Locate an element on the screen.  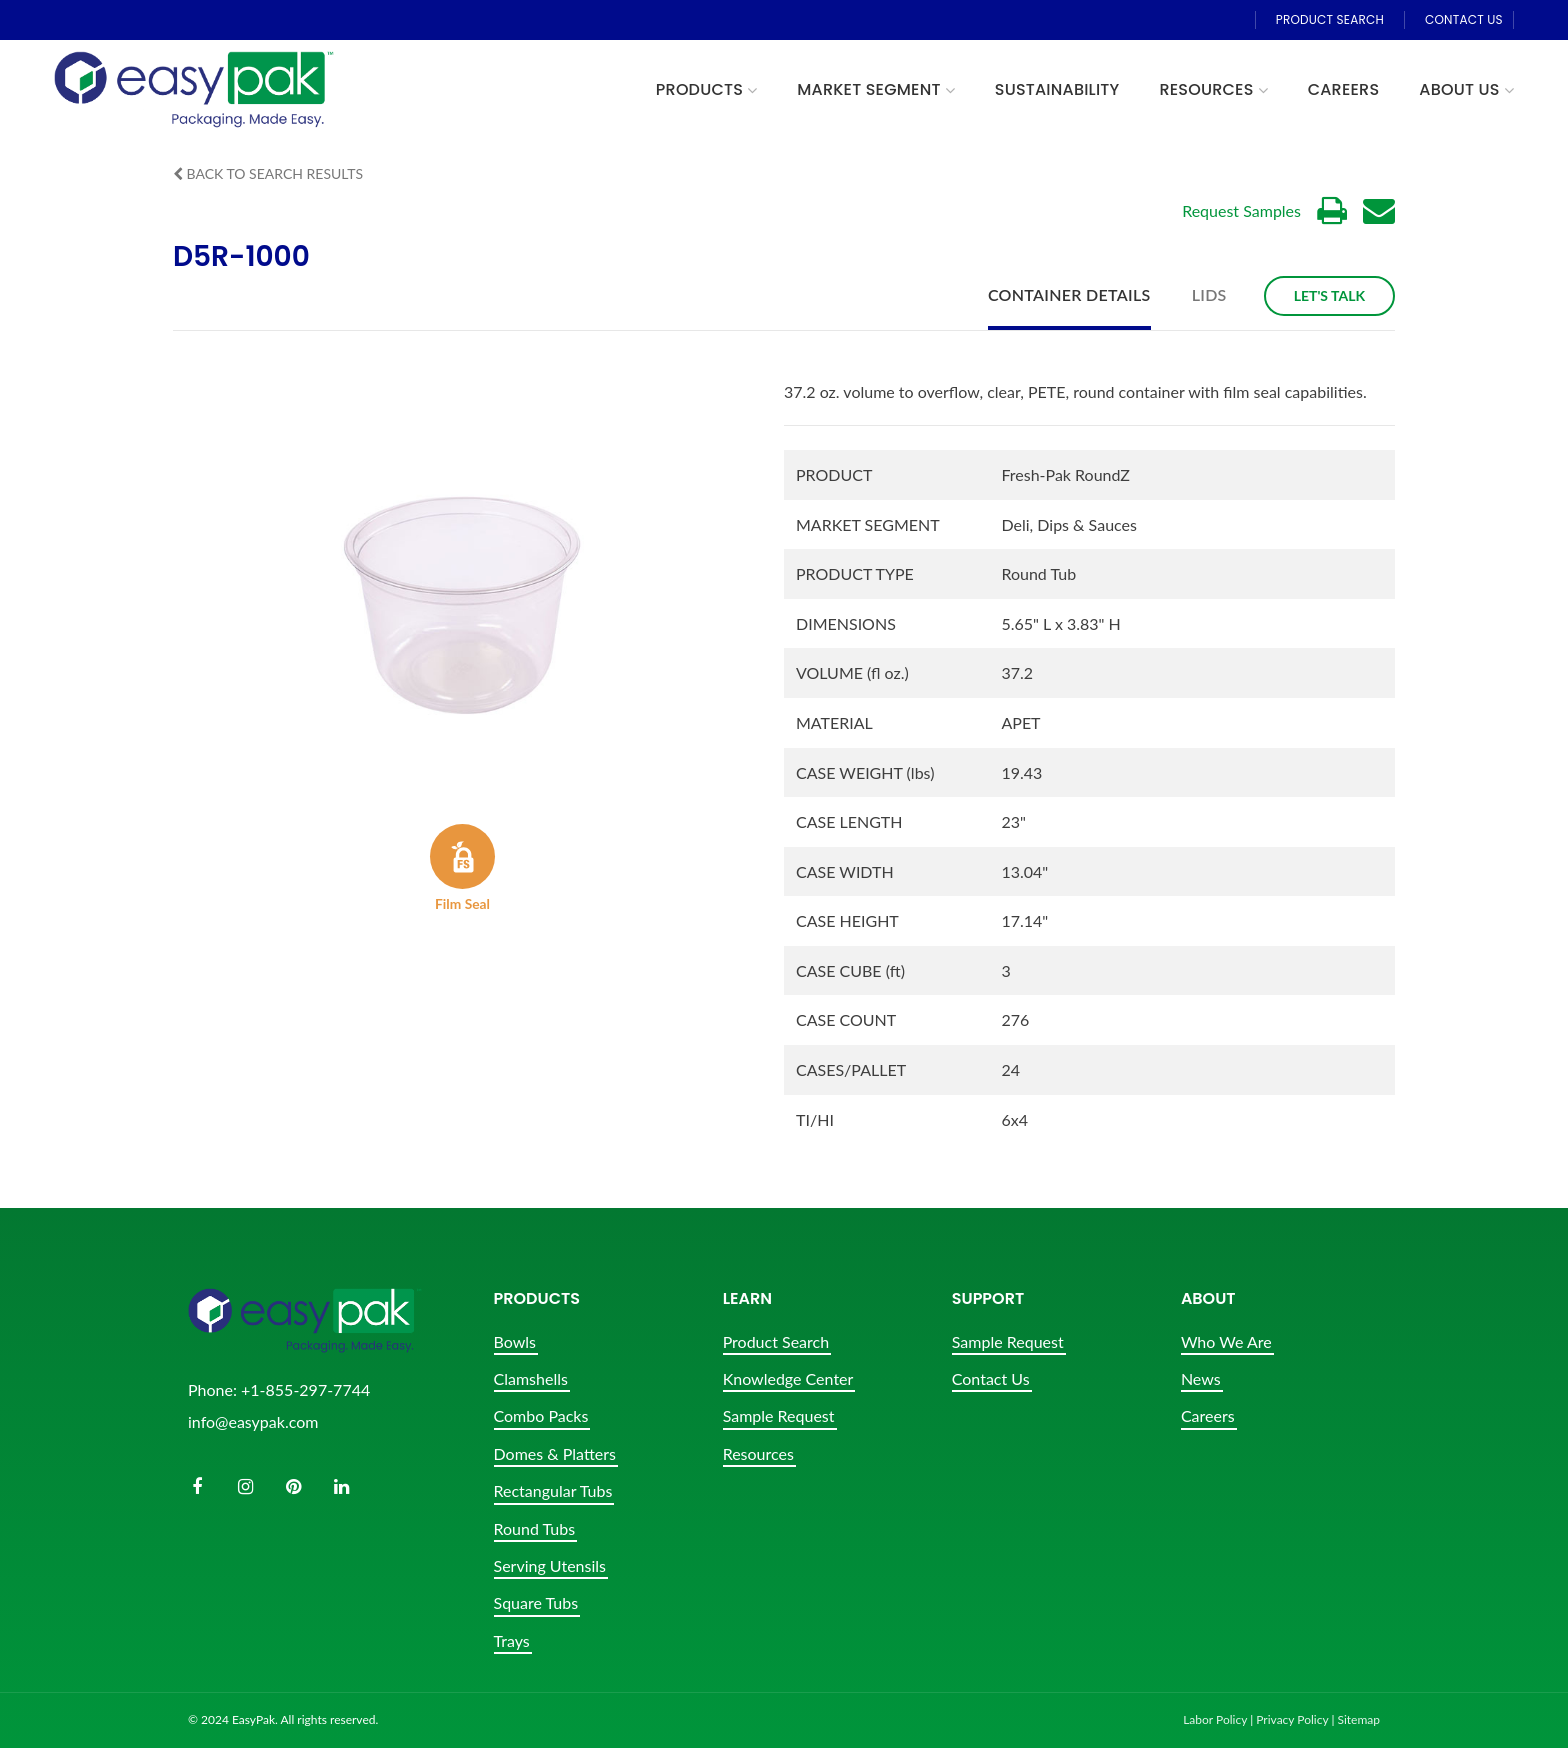
Round Tubs is located at coordinates (535, 1528).